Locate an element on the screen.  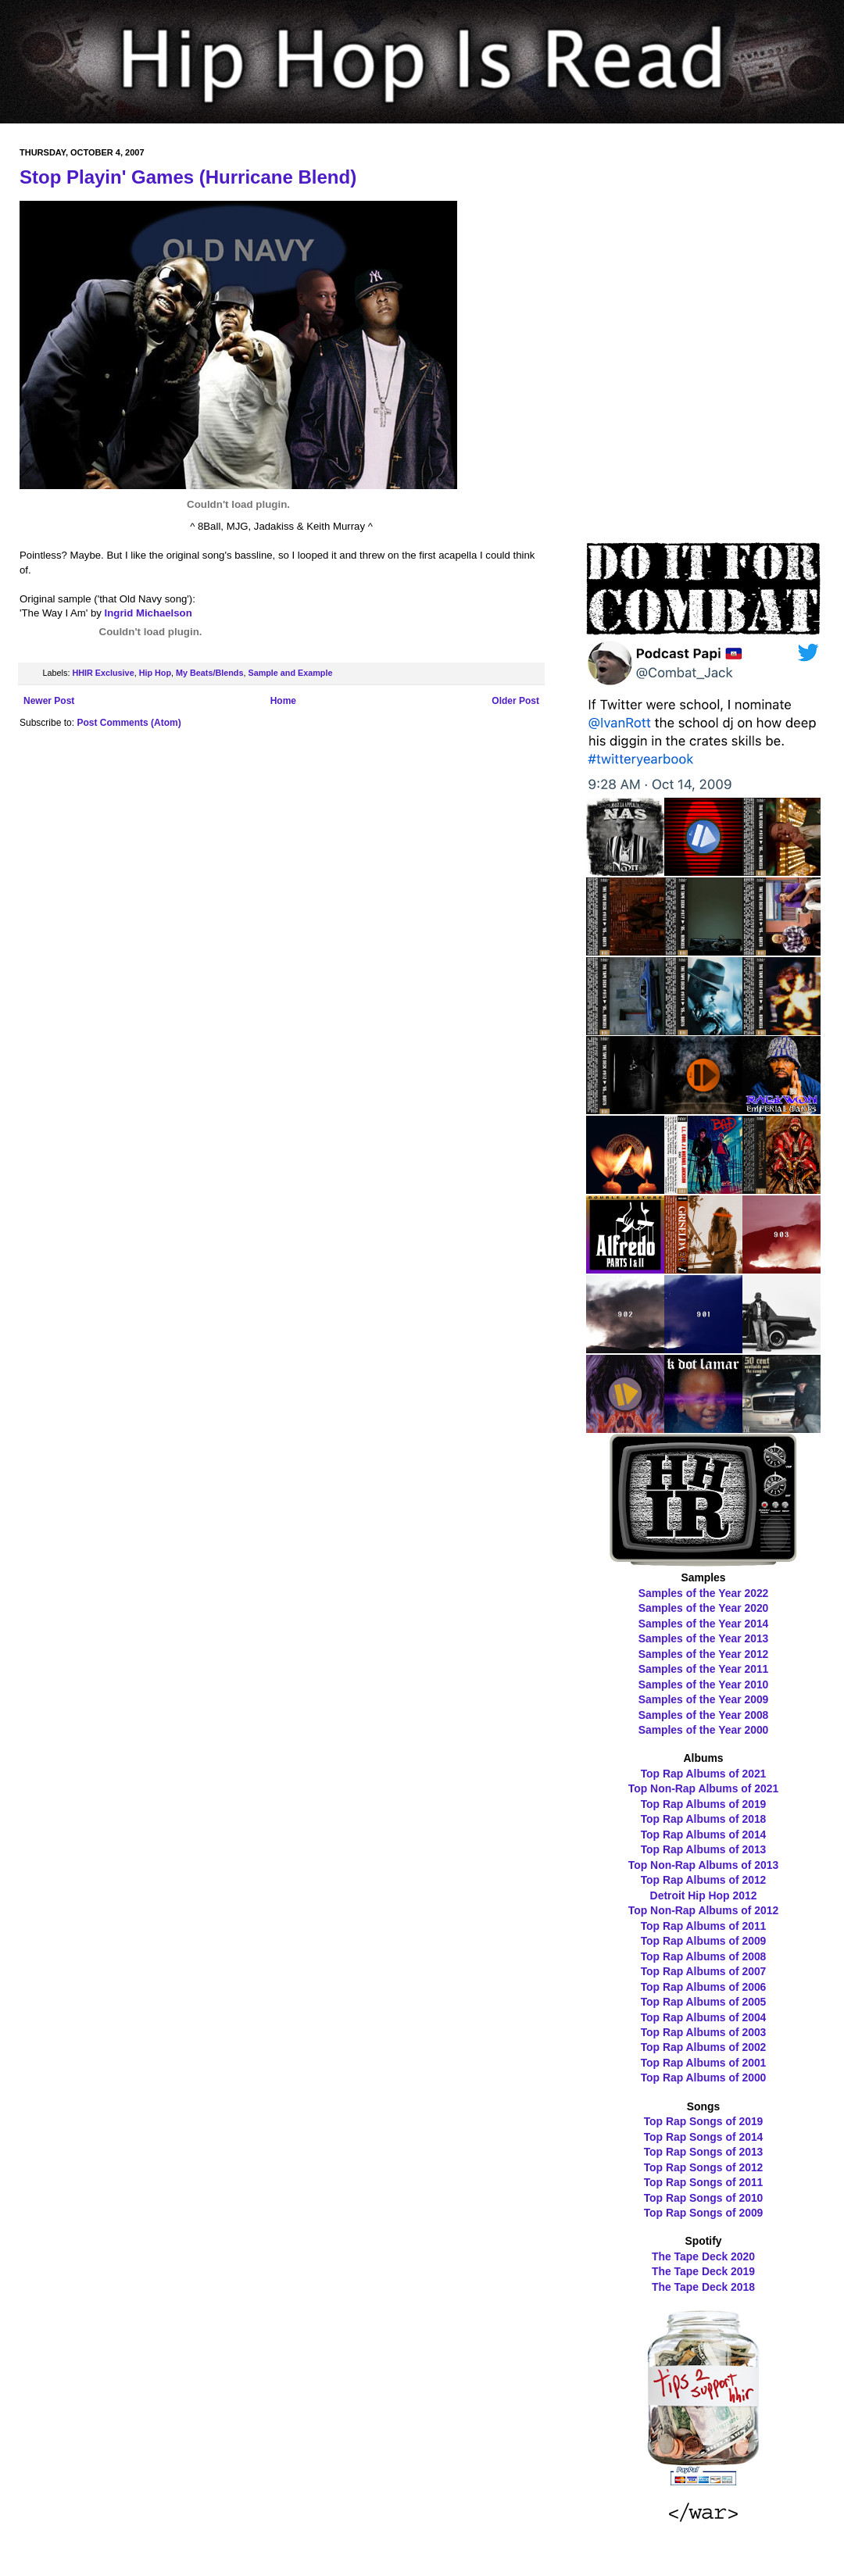
The Tape Deck 2020 is located at coordinates (703, 2256).